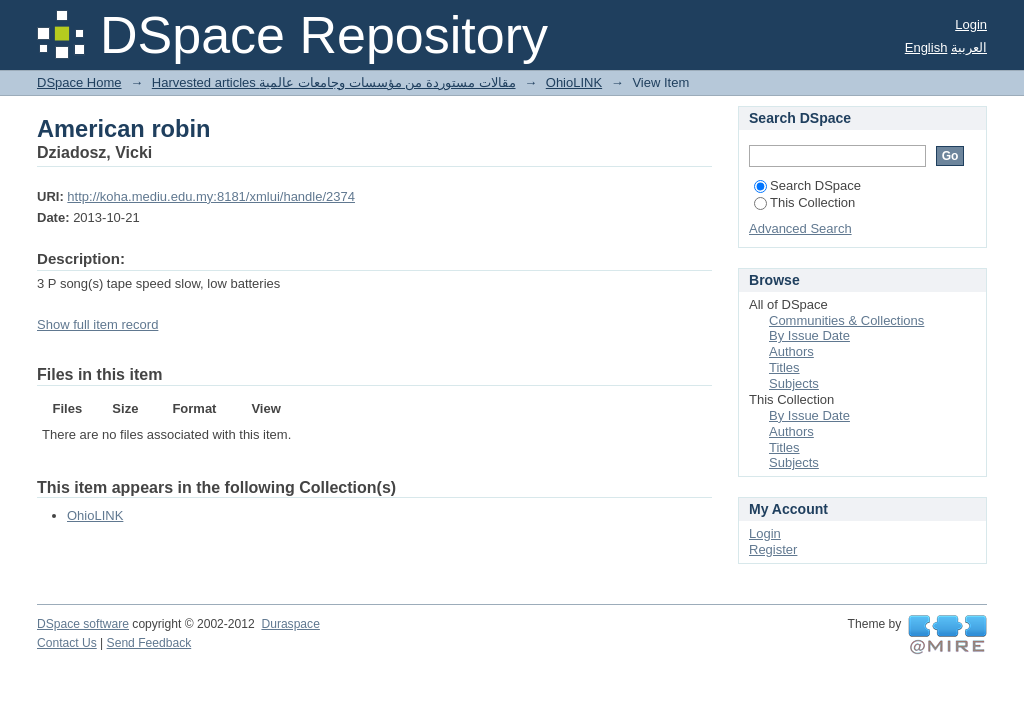 The height and width of the screenshot is (720, 1024). Describe the element at coordinates (846, 320) in the screenshot. I see `Communities & Collections` at that location.